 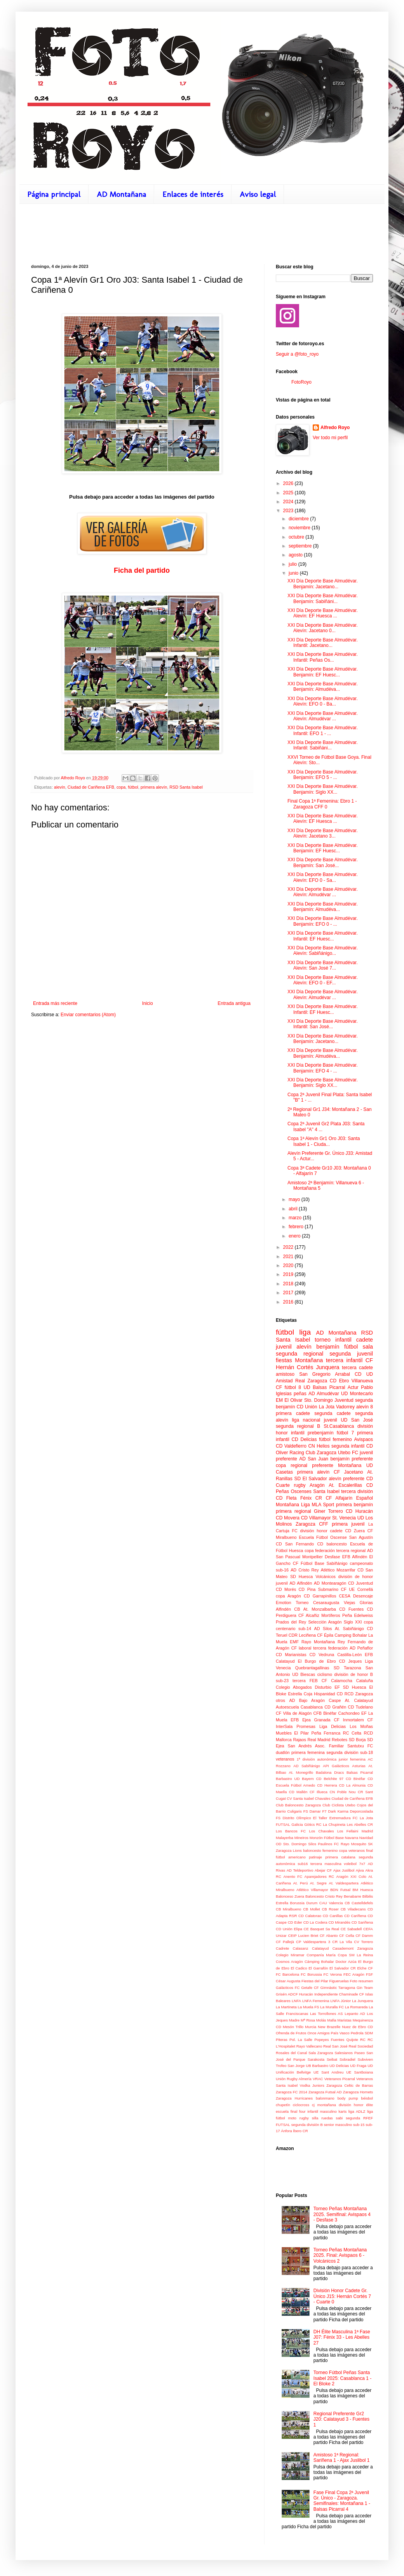 I want to click on OD Sto. Domingo Silos, so click(x=296, y=1844).